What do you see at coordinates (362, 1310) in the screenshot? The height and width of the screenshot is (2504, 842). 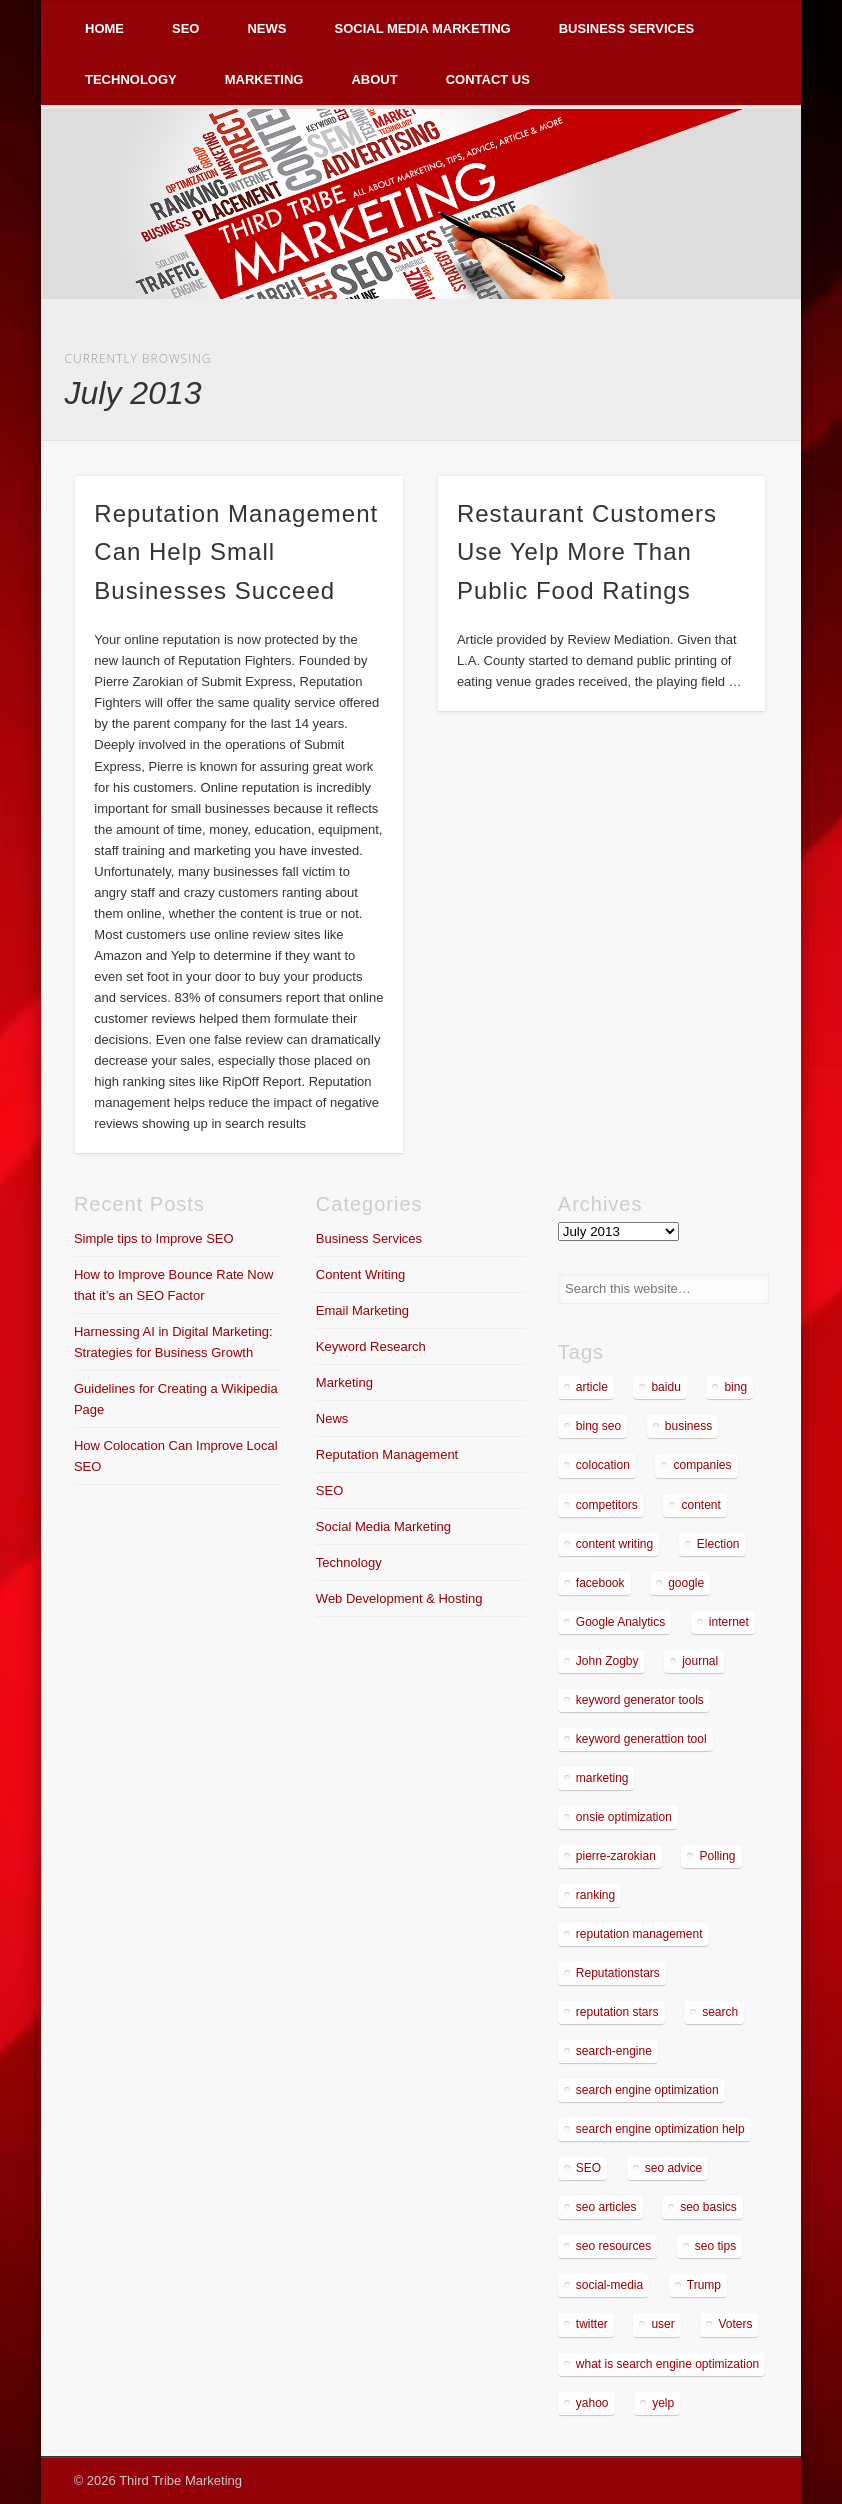 I see `Email Marketing` at bounding box center [362, 1310].